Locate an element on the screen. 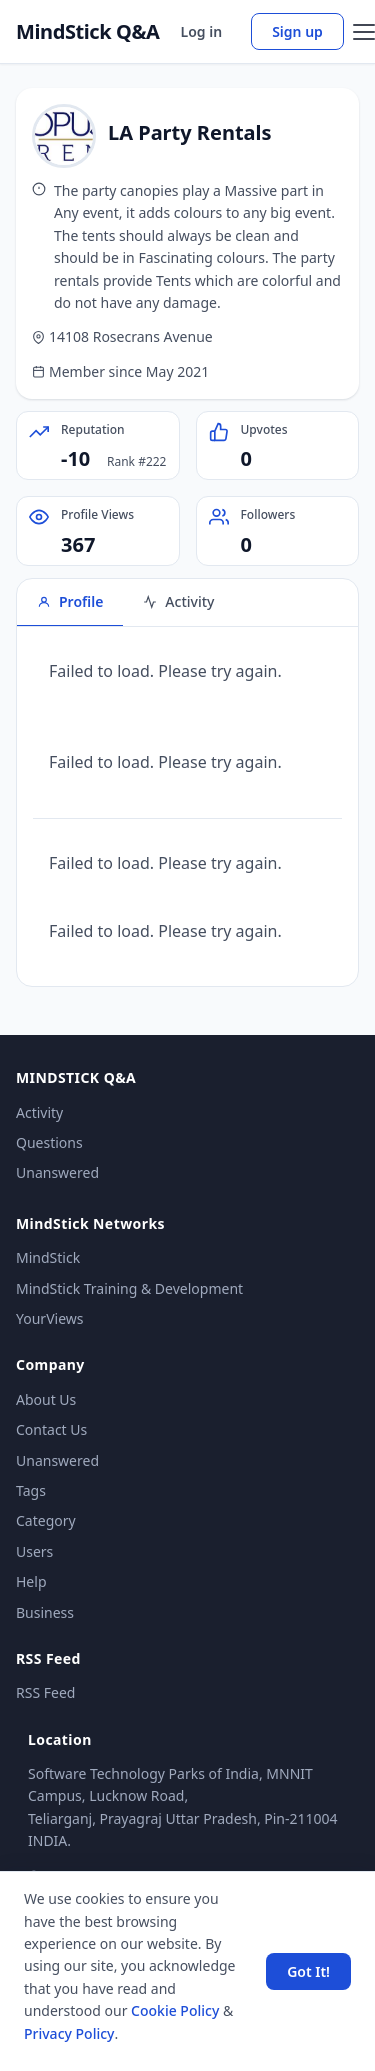 The image size is (375, 2071). Category is located at coordinates (46, 1520).